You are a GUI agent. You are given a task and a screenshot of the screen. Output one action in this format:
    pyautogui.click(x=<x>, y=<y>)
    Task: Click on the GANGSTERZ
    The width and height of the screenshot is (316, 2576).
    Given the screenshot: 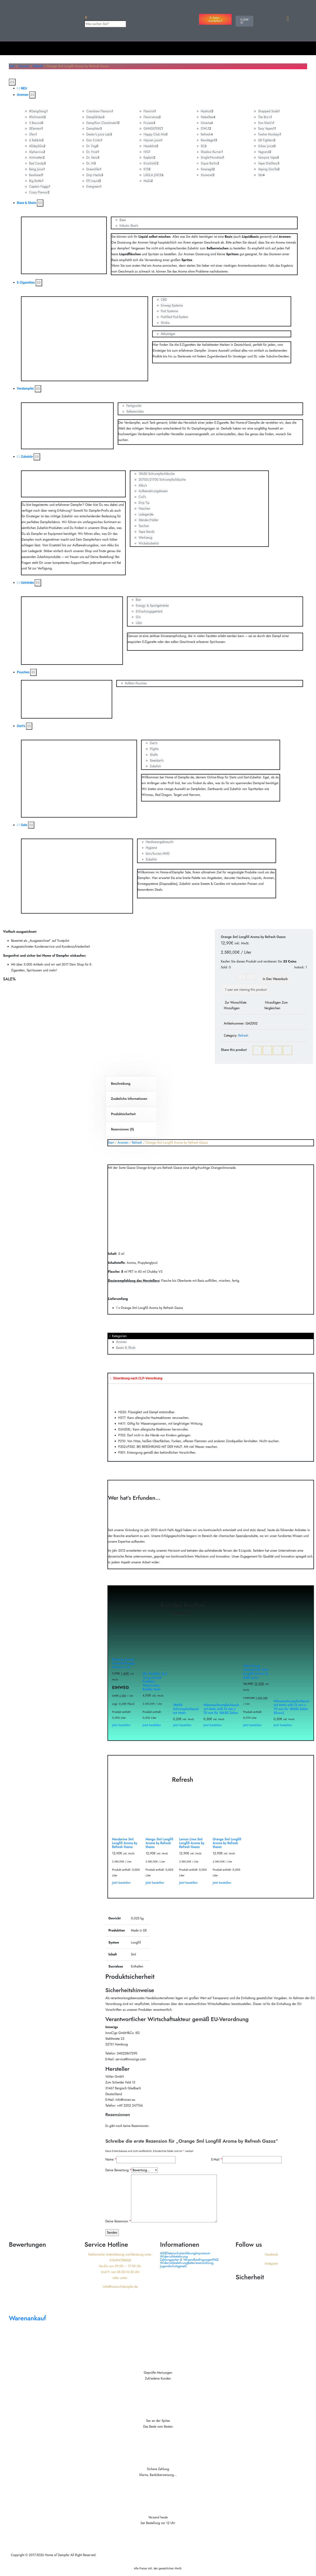 What is the action you would take?
    pyautogui.click(x=152, y=128)
    